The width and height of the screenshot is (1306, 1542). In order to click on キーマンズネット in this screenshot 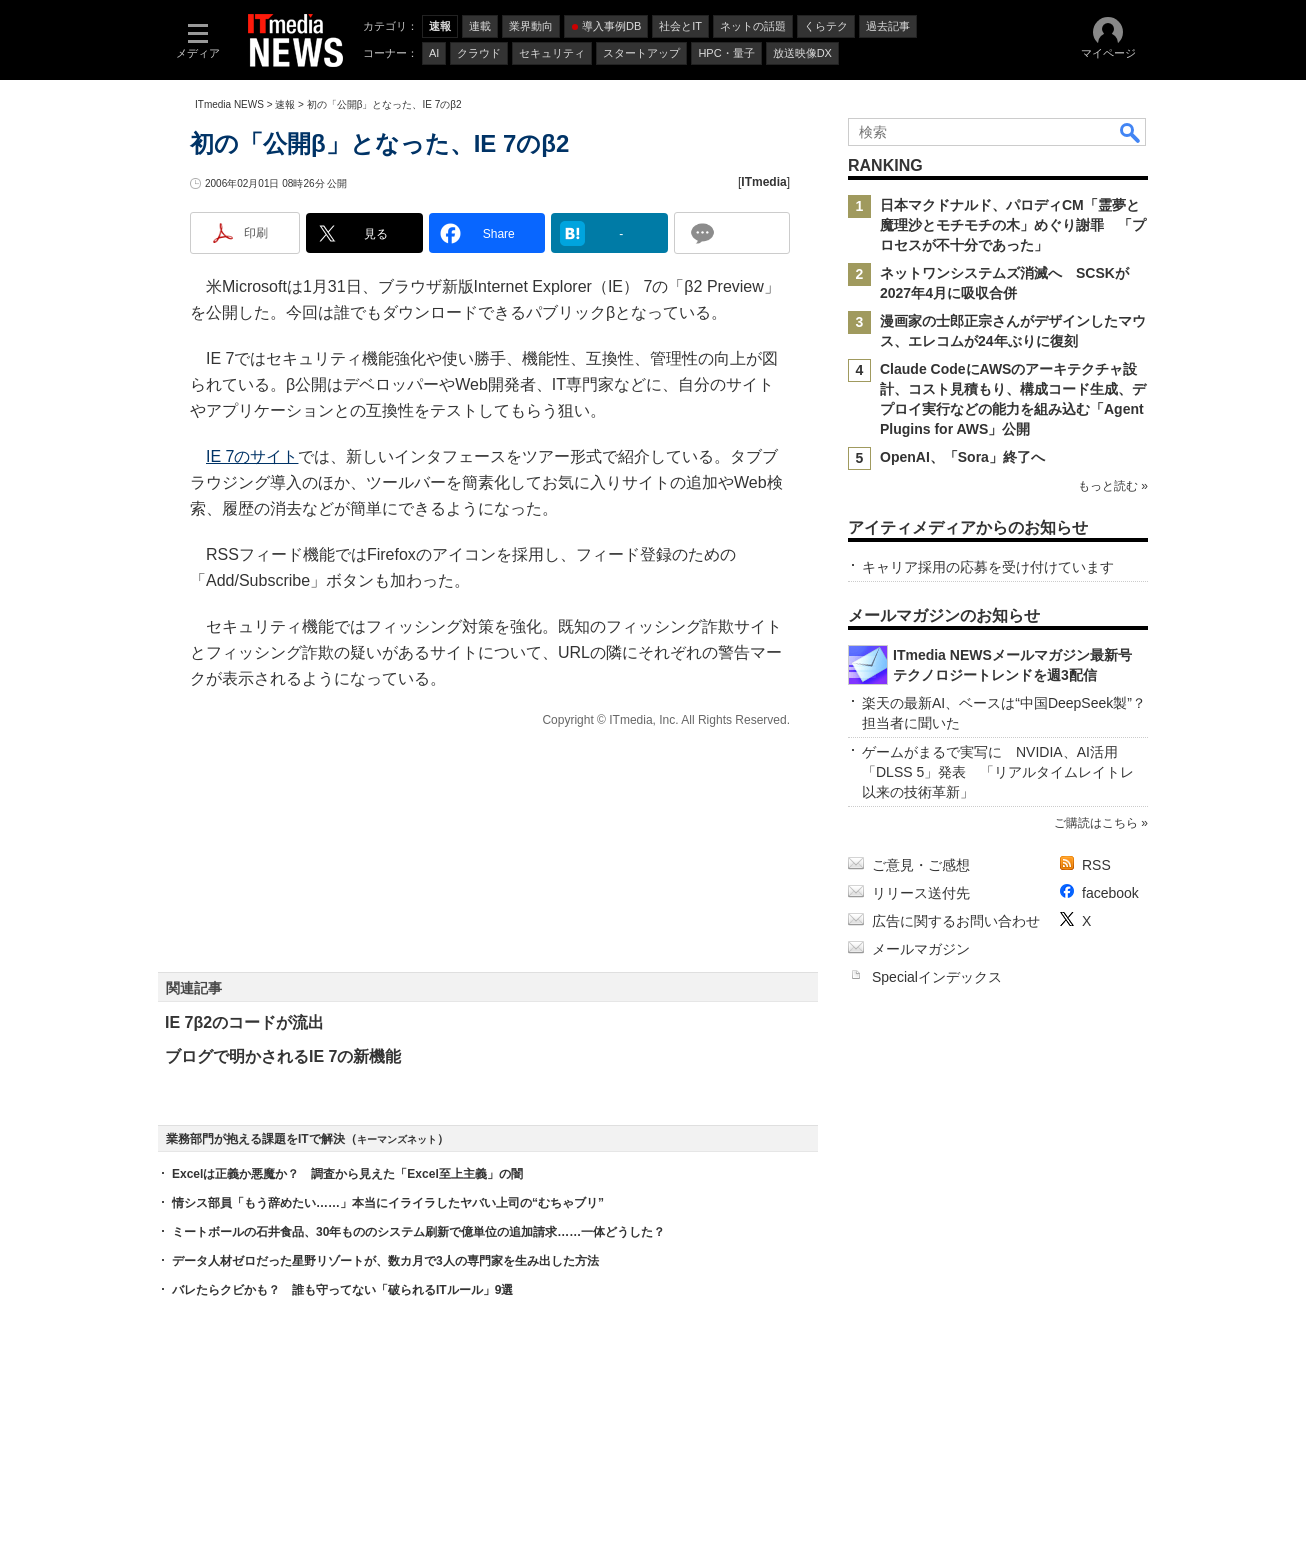, I will do `click(397, 1139)`.